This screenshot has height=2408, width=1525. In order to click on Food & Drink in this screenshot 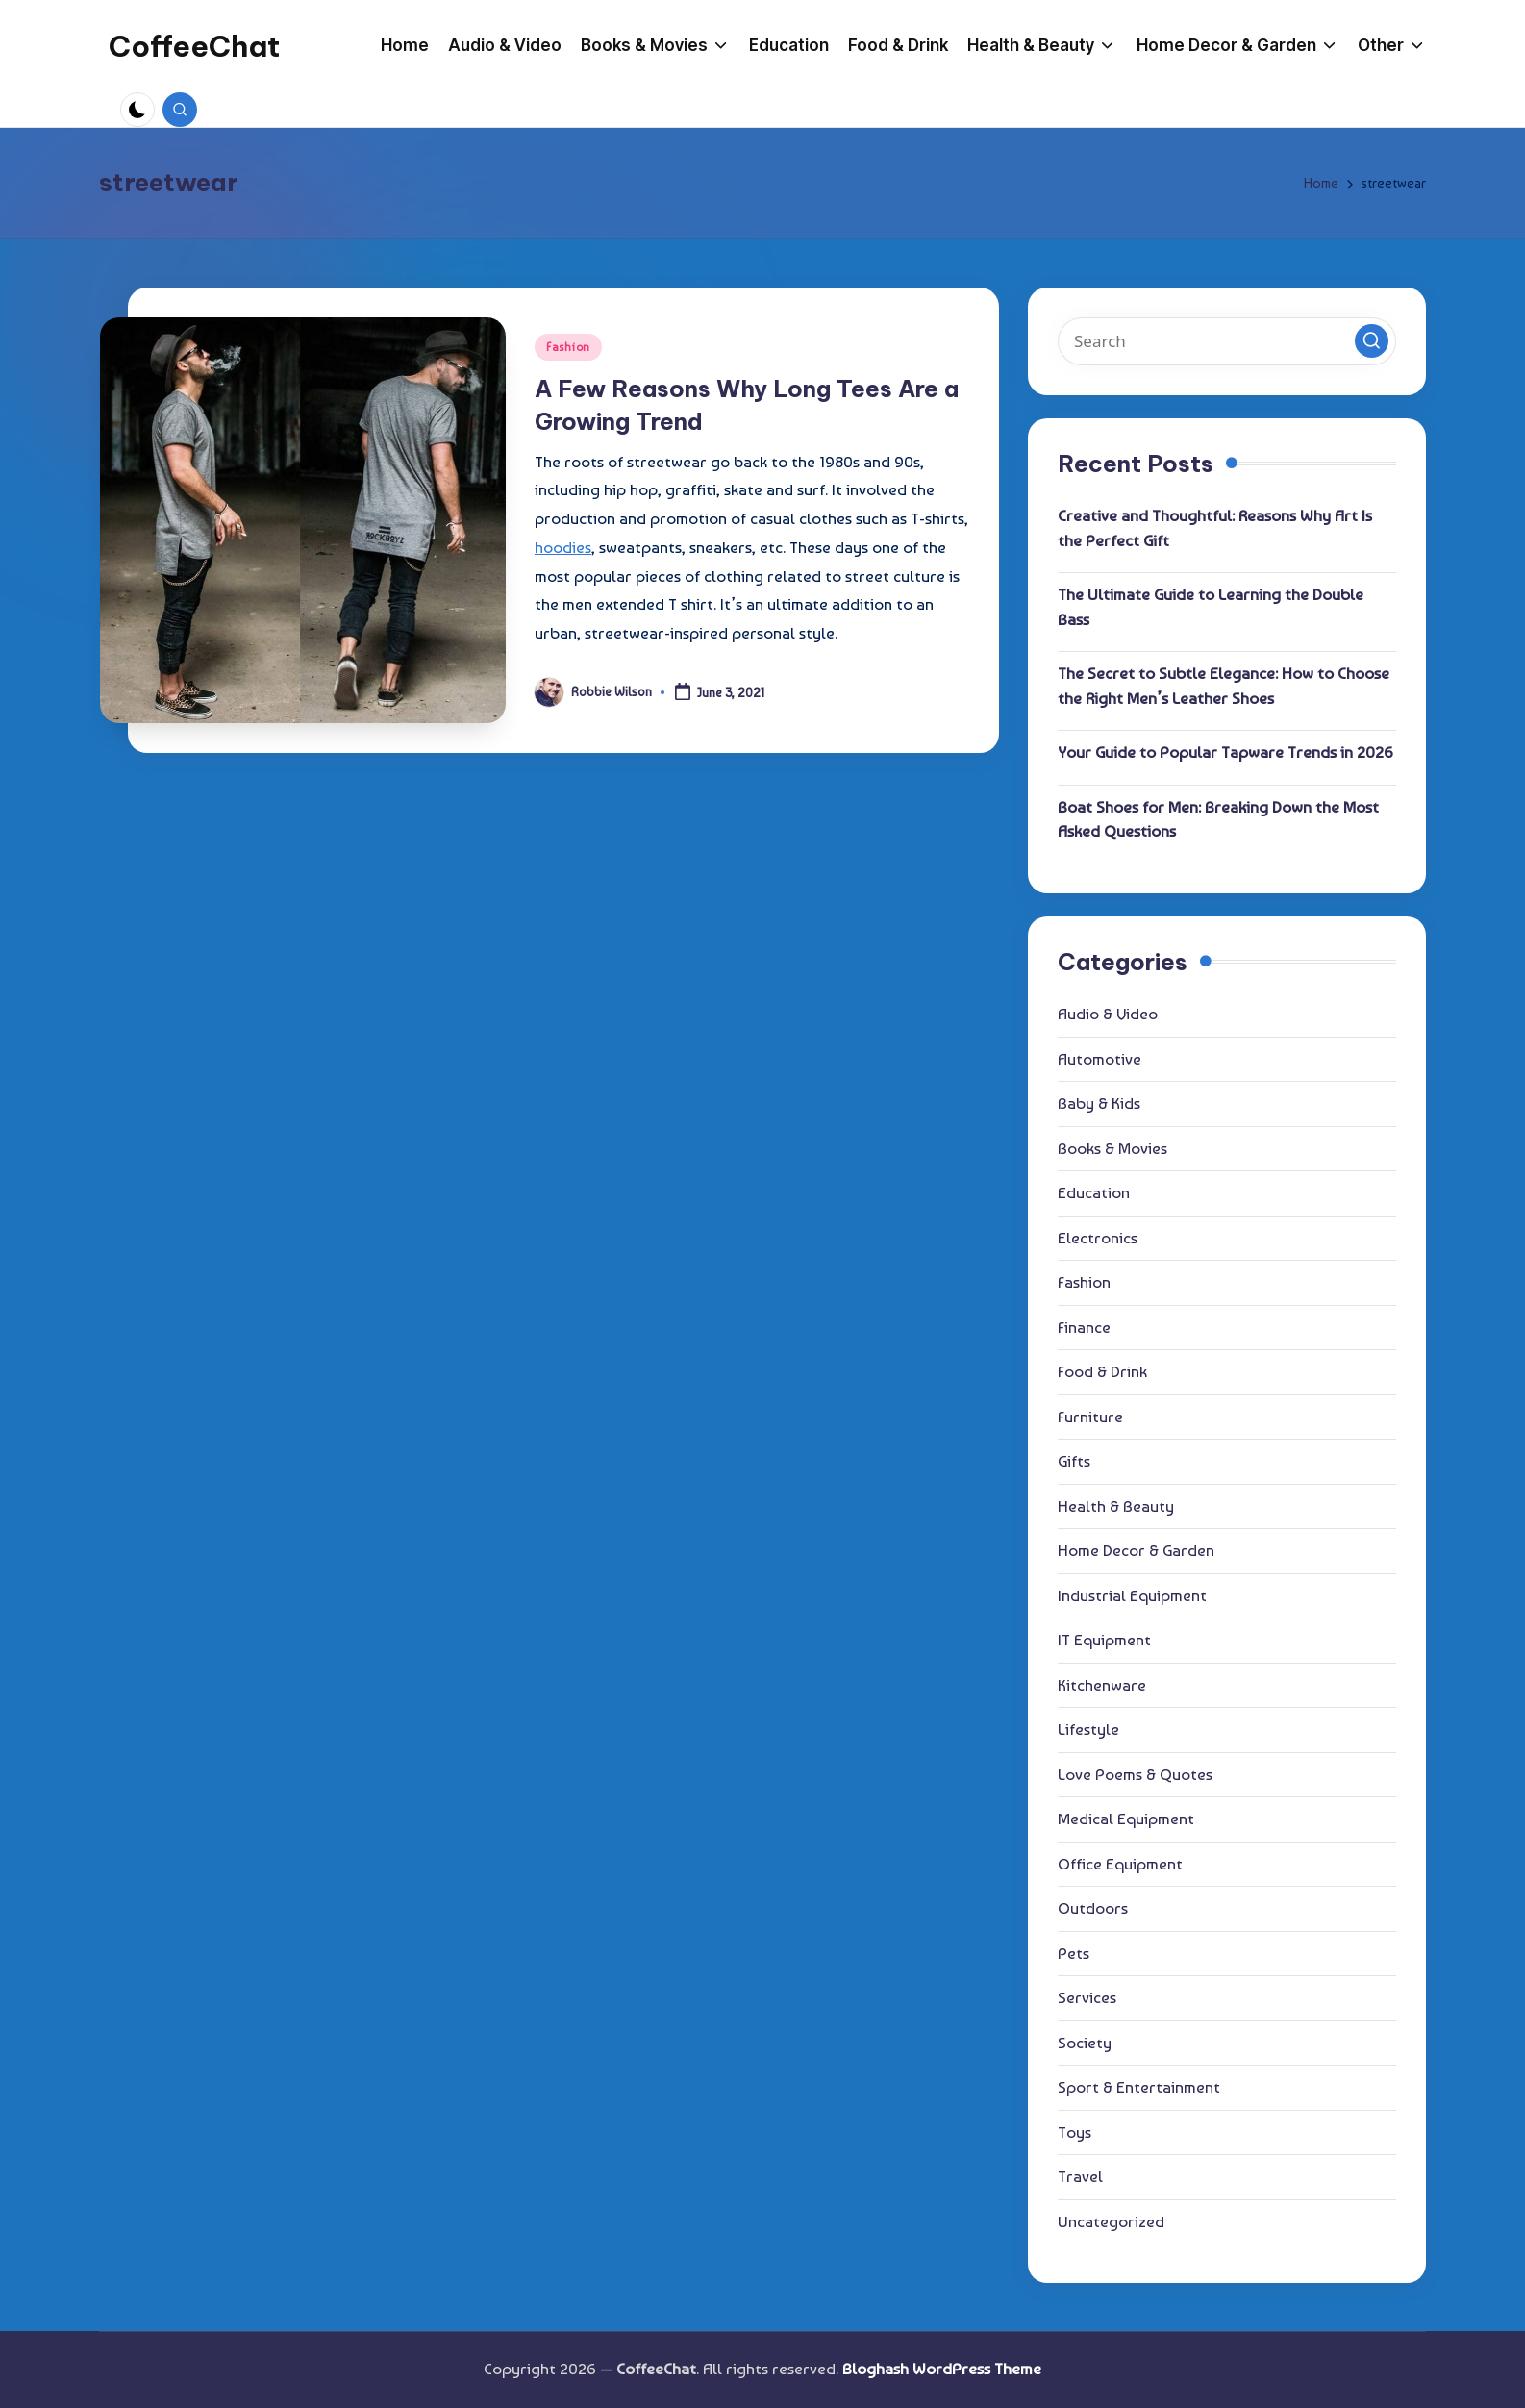, I will do `click(1102, 1371)`.